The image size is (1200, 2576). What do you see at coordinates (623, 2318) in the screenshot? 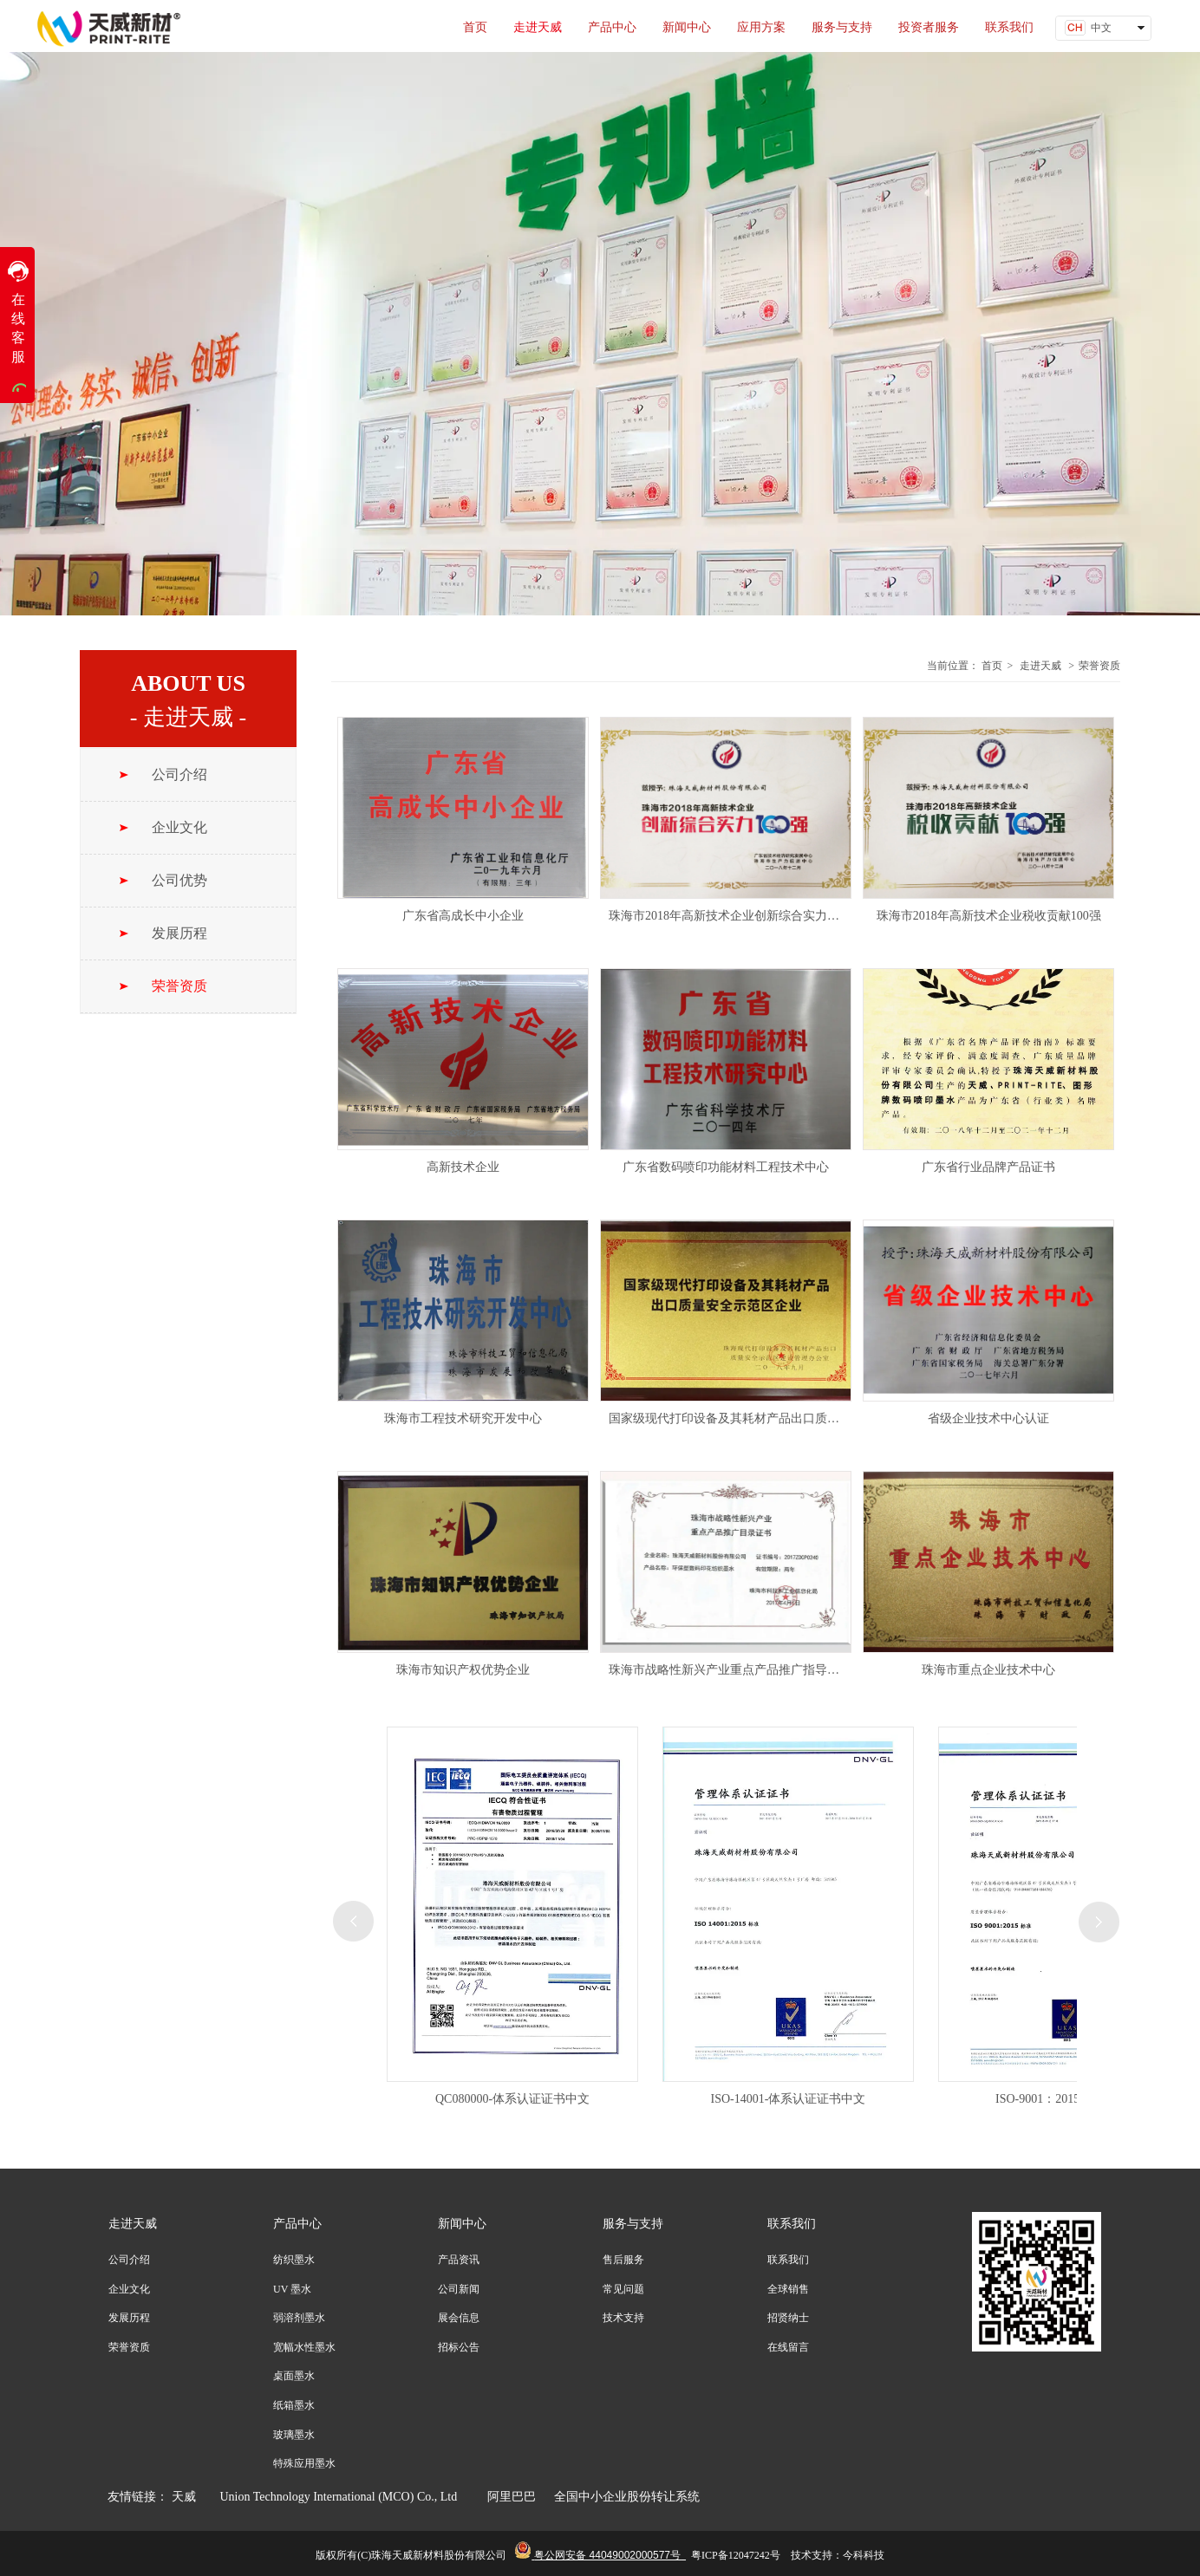
I see `技术支持` at bounding box center [623, 2318].